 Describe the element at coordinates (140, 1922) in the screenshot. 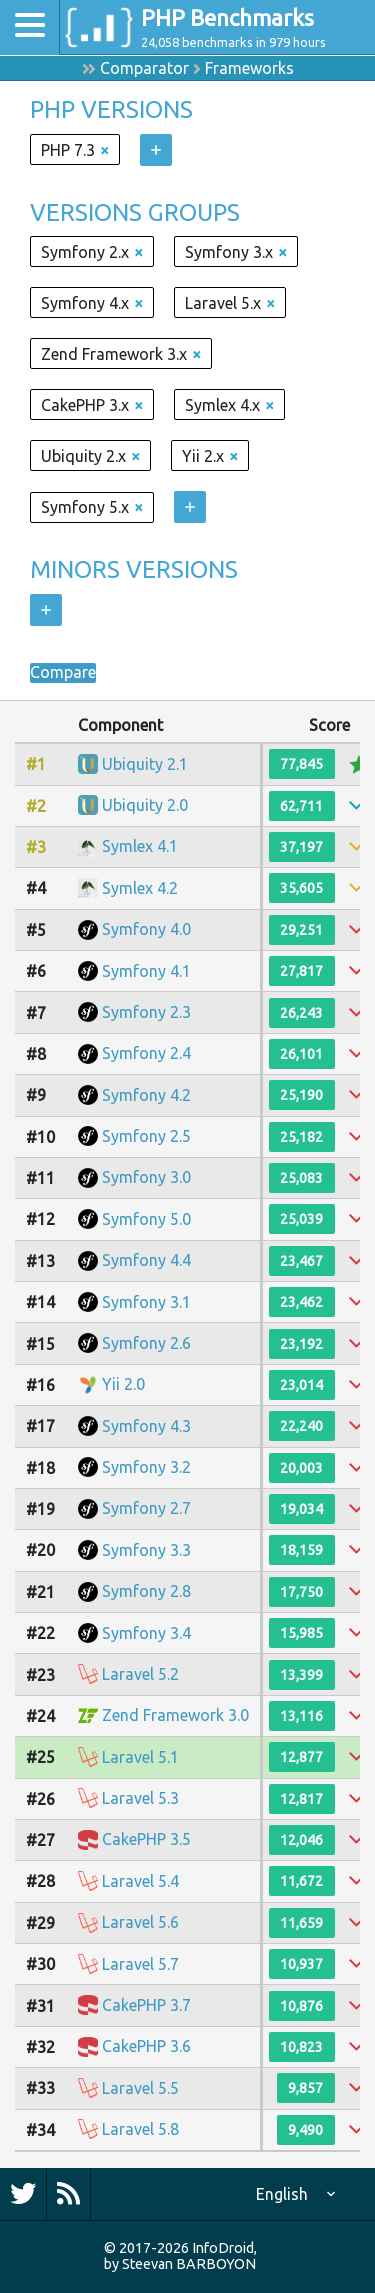

I see `Laravel 5.6` at that location.